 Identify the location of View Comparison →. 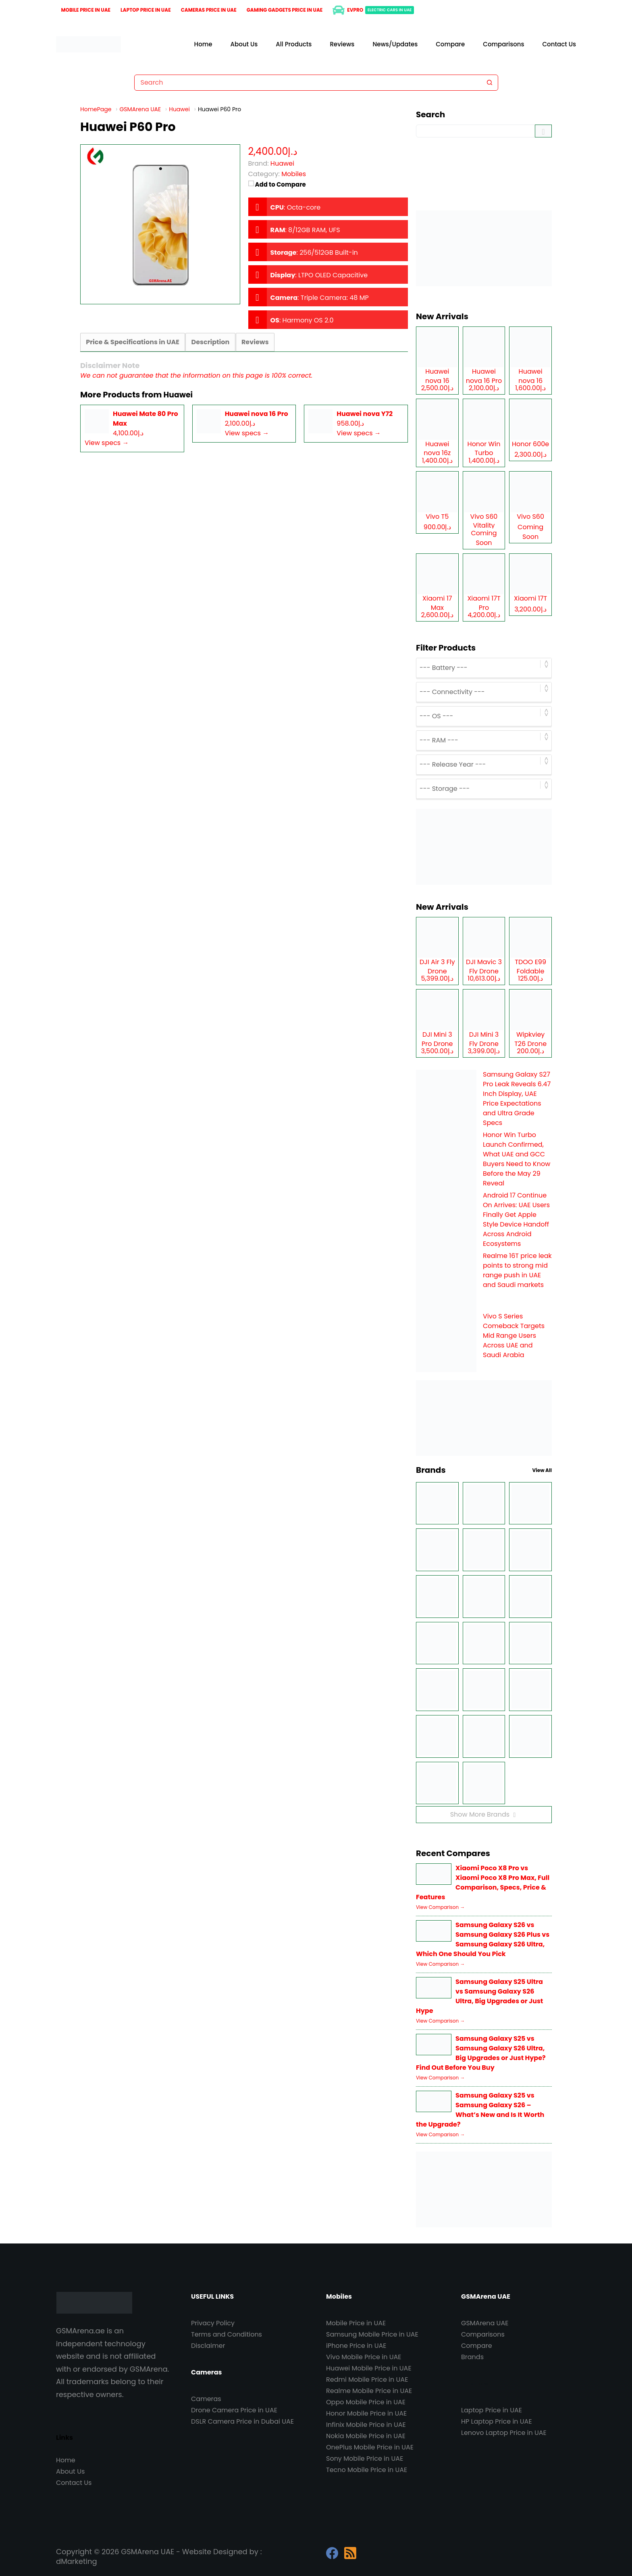
(440, 1907).